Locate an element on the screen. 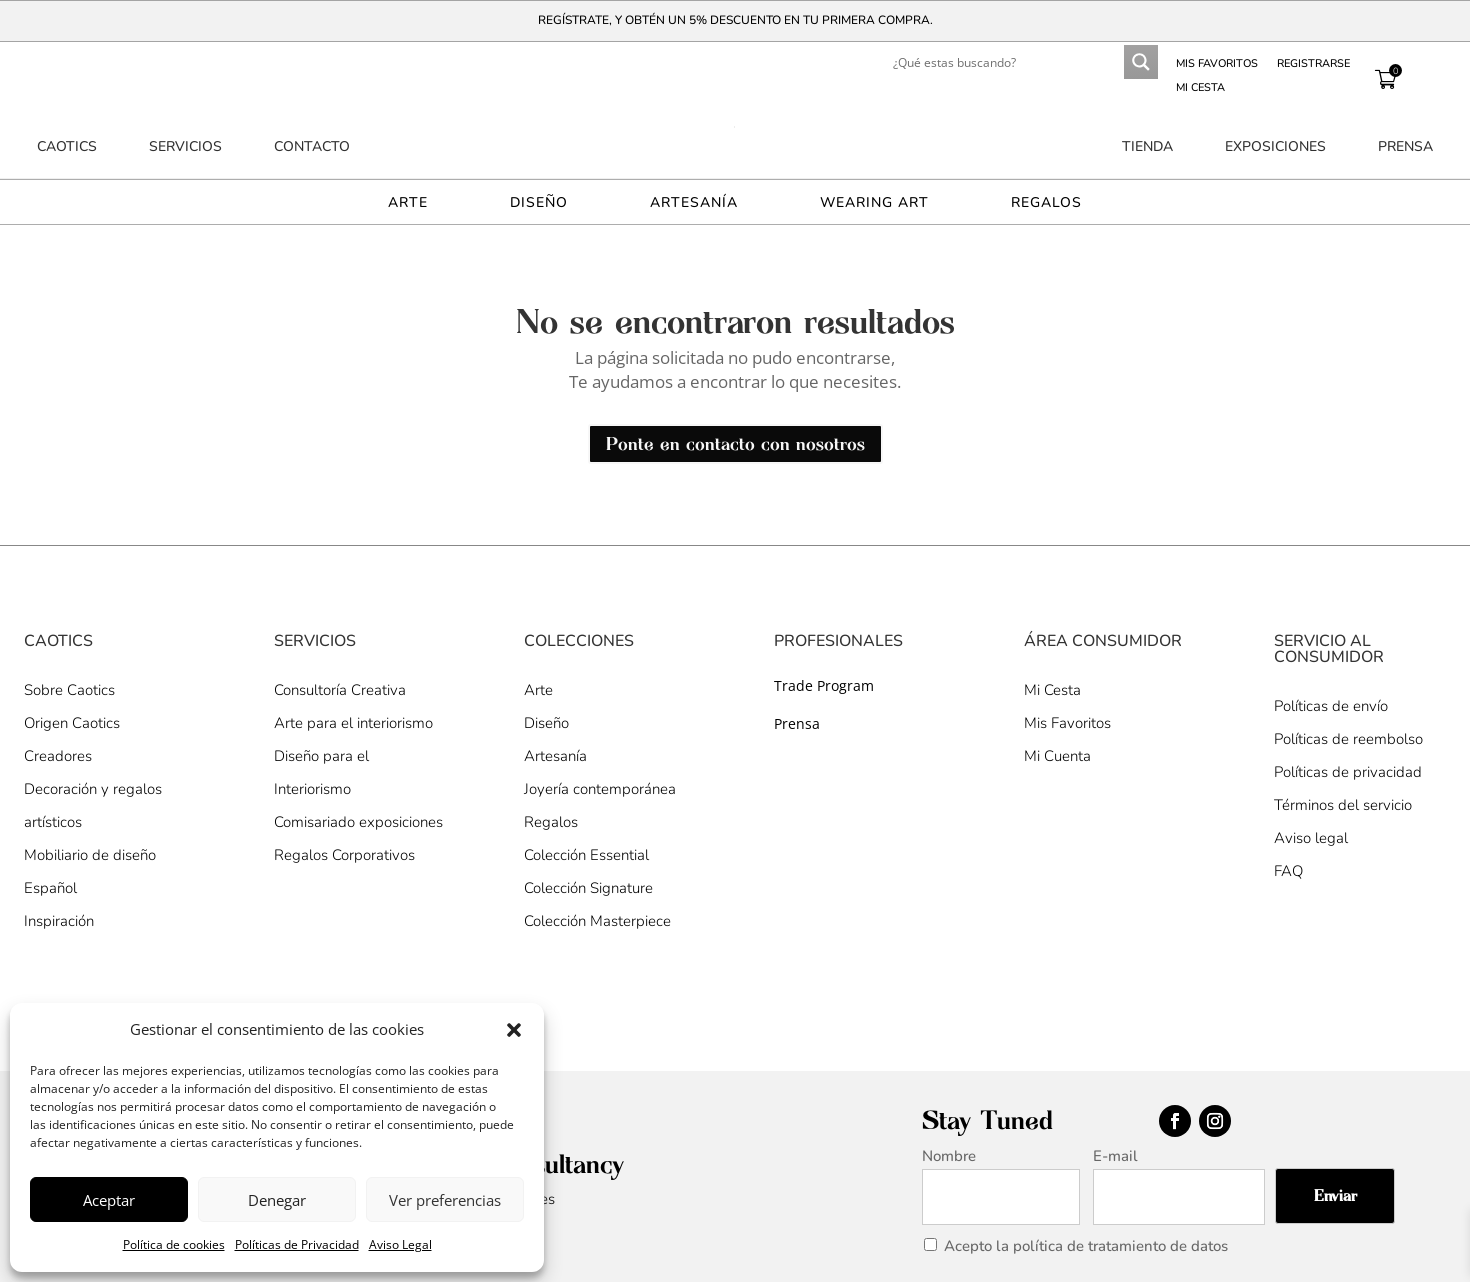 The height and width of the screenshot is (1282, 1470). Prensa is located at coordinates (1405, 148).